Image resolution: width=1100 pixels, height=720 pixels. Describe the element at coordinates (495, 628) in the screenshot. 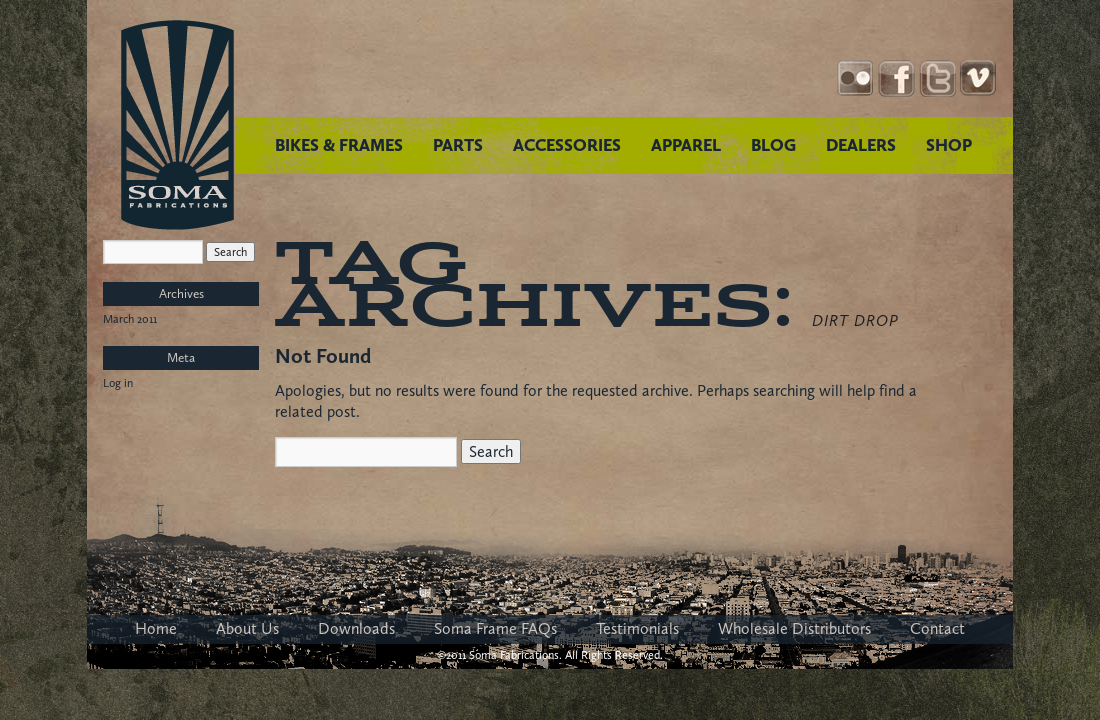

I see `Soma Frame FAQs` at that location.